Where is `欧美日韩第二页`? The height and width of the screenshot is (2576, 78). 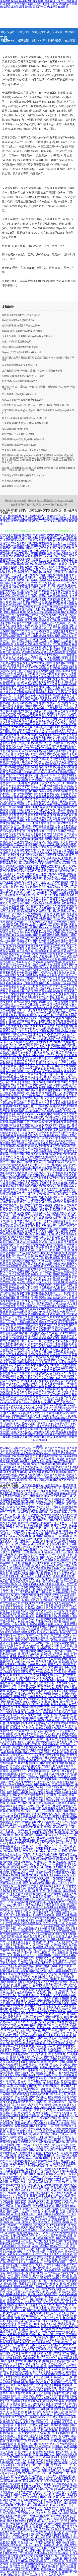
欧美日韩第二页 is located at coordinates (20, 743).